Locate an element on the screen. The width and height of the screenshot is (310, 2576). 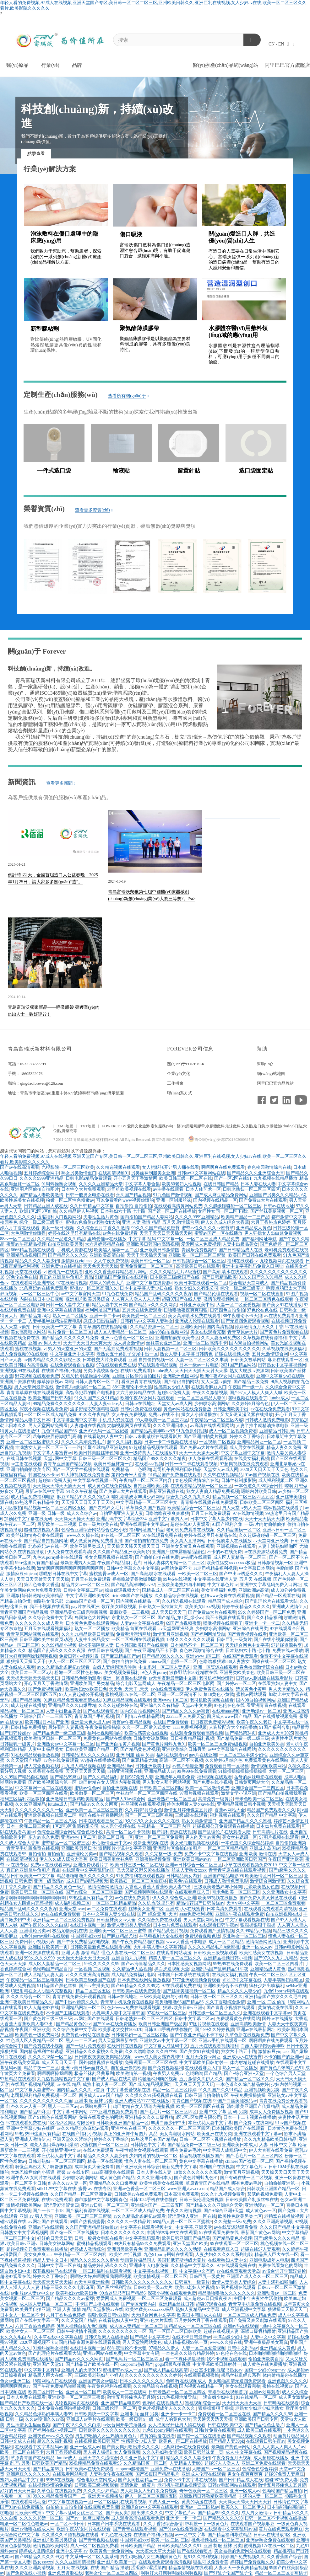
女人天堂av偷拍 is located at coordinates (15, 1326).